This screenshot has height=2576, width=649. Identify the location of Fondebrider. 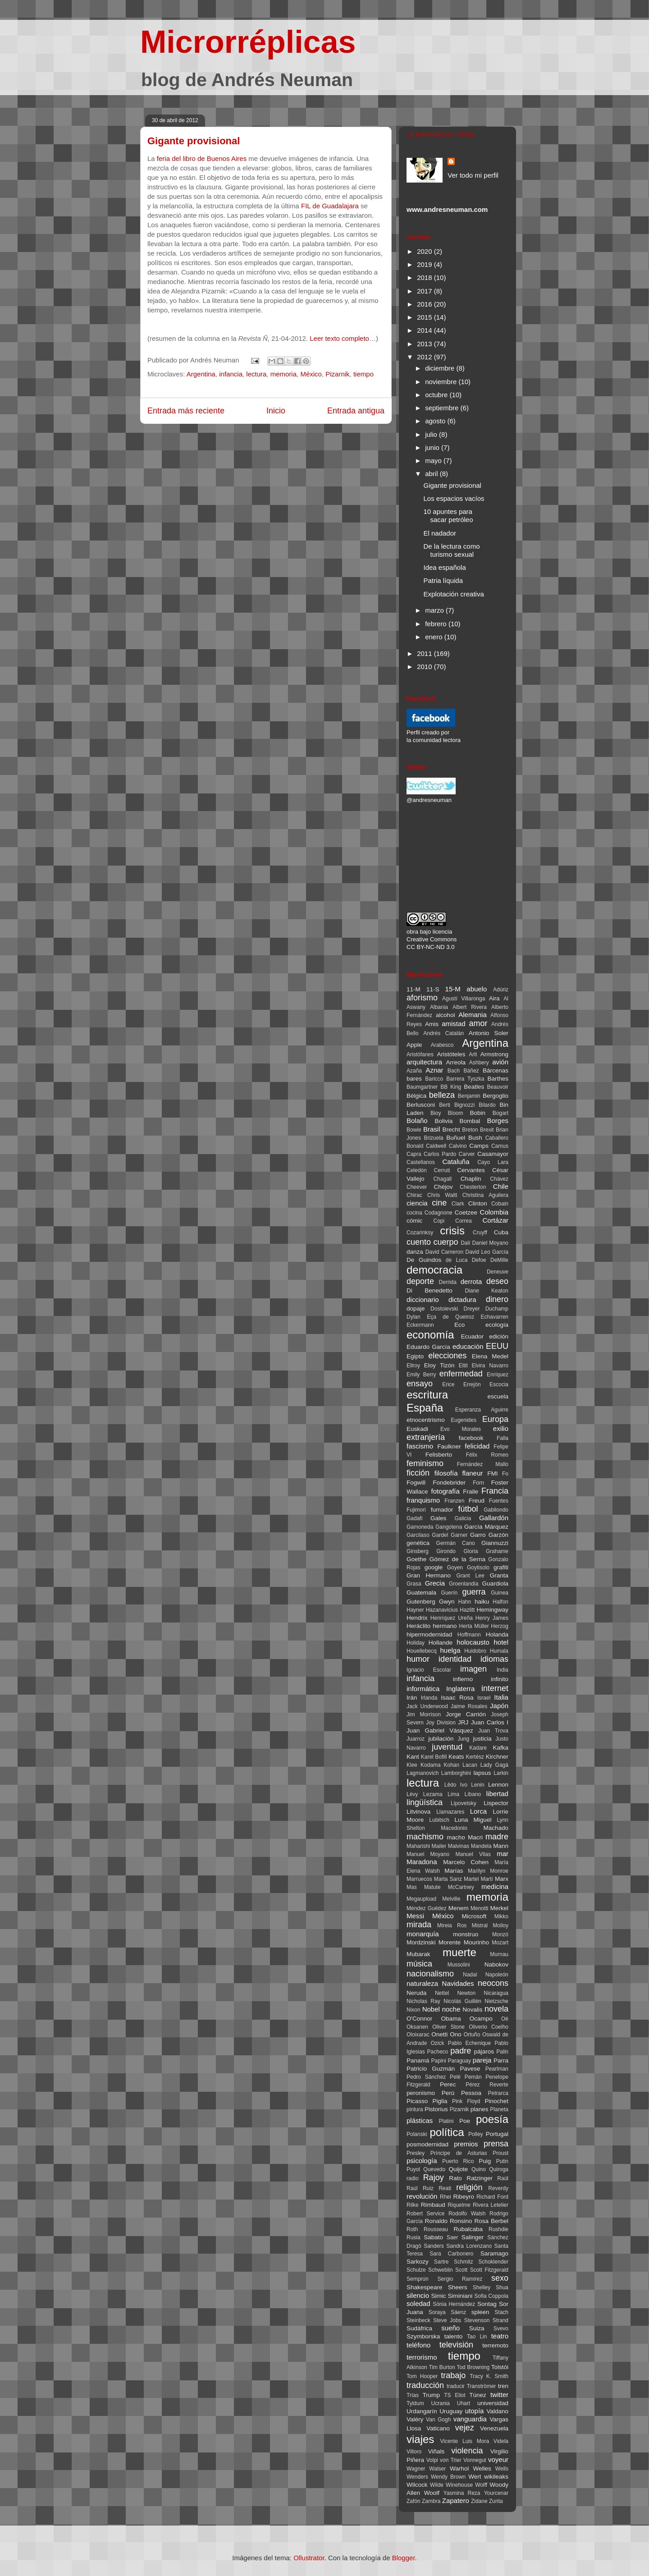
(449, 1482).